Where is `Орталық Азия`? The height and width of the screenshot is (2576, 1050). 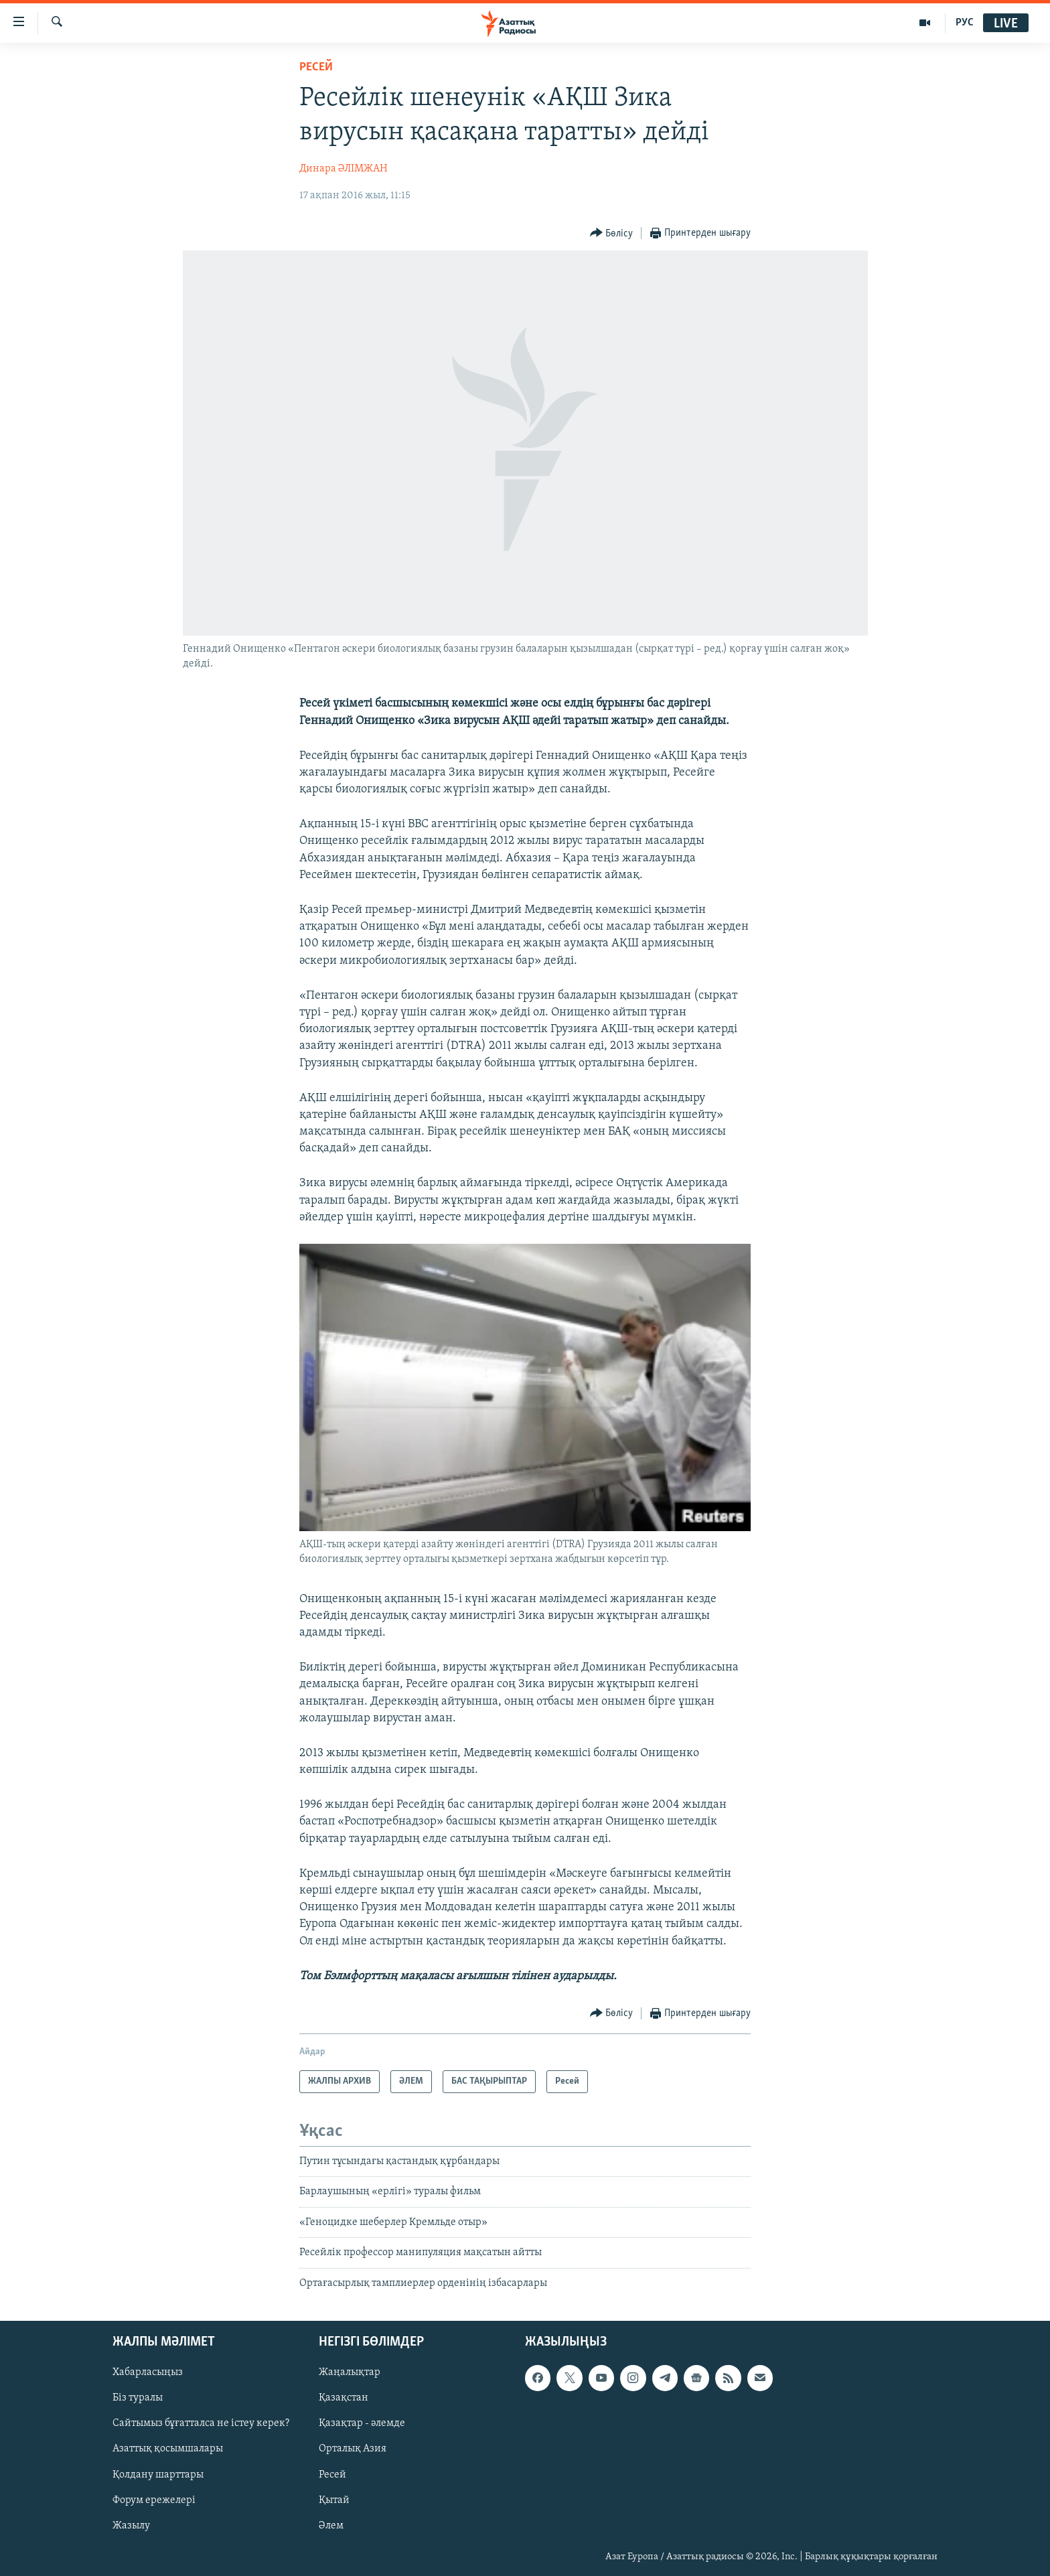
Орталық Азия is located at coordinates (352, 2448).